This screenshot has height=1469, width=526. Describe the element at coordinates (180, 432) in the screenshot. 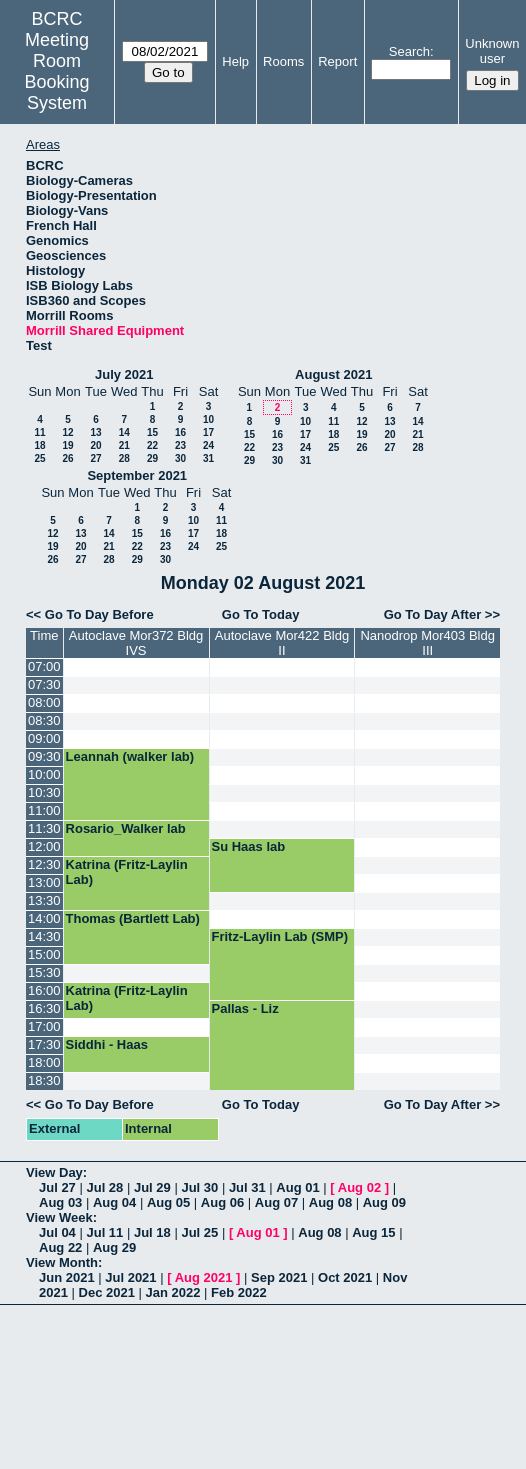

I see `16` at that location.